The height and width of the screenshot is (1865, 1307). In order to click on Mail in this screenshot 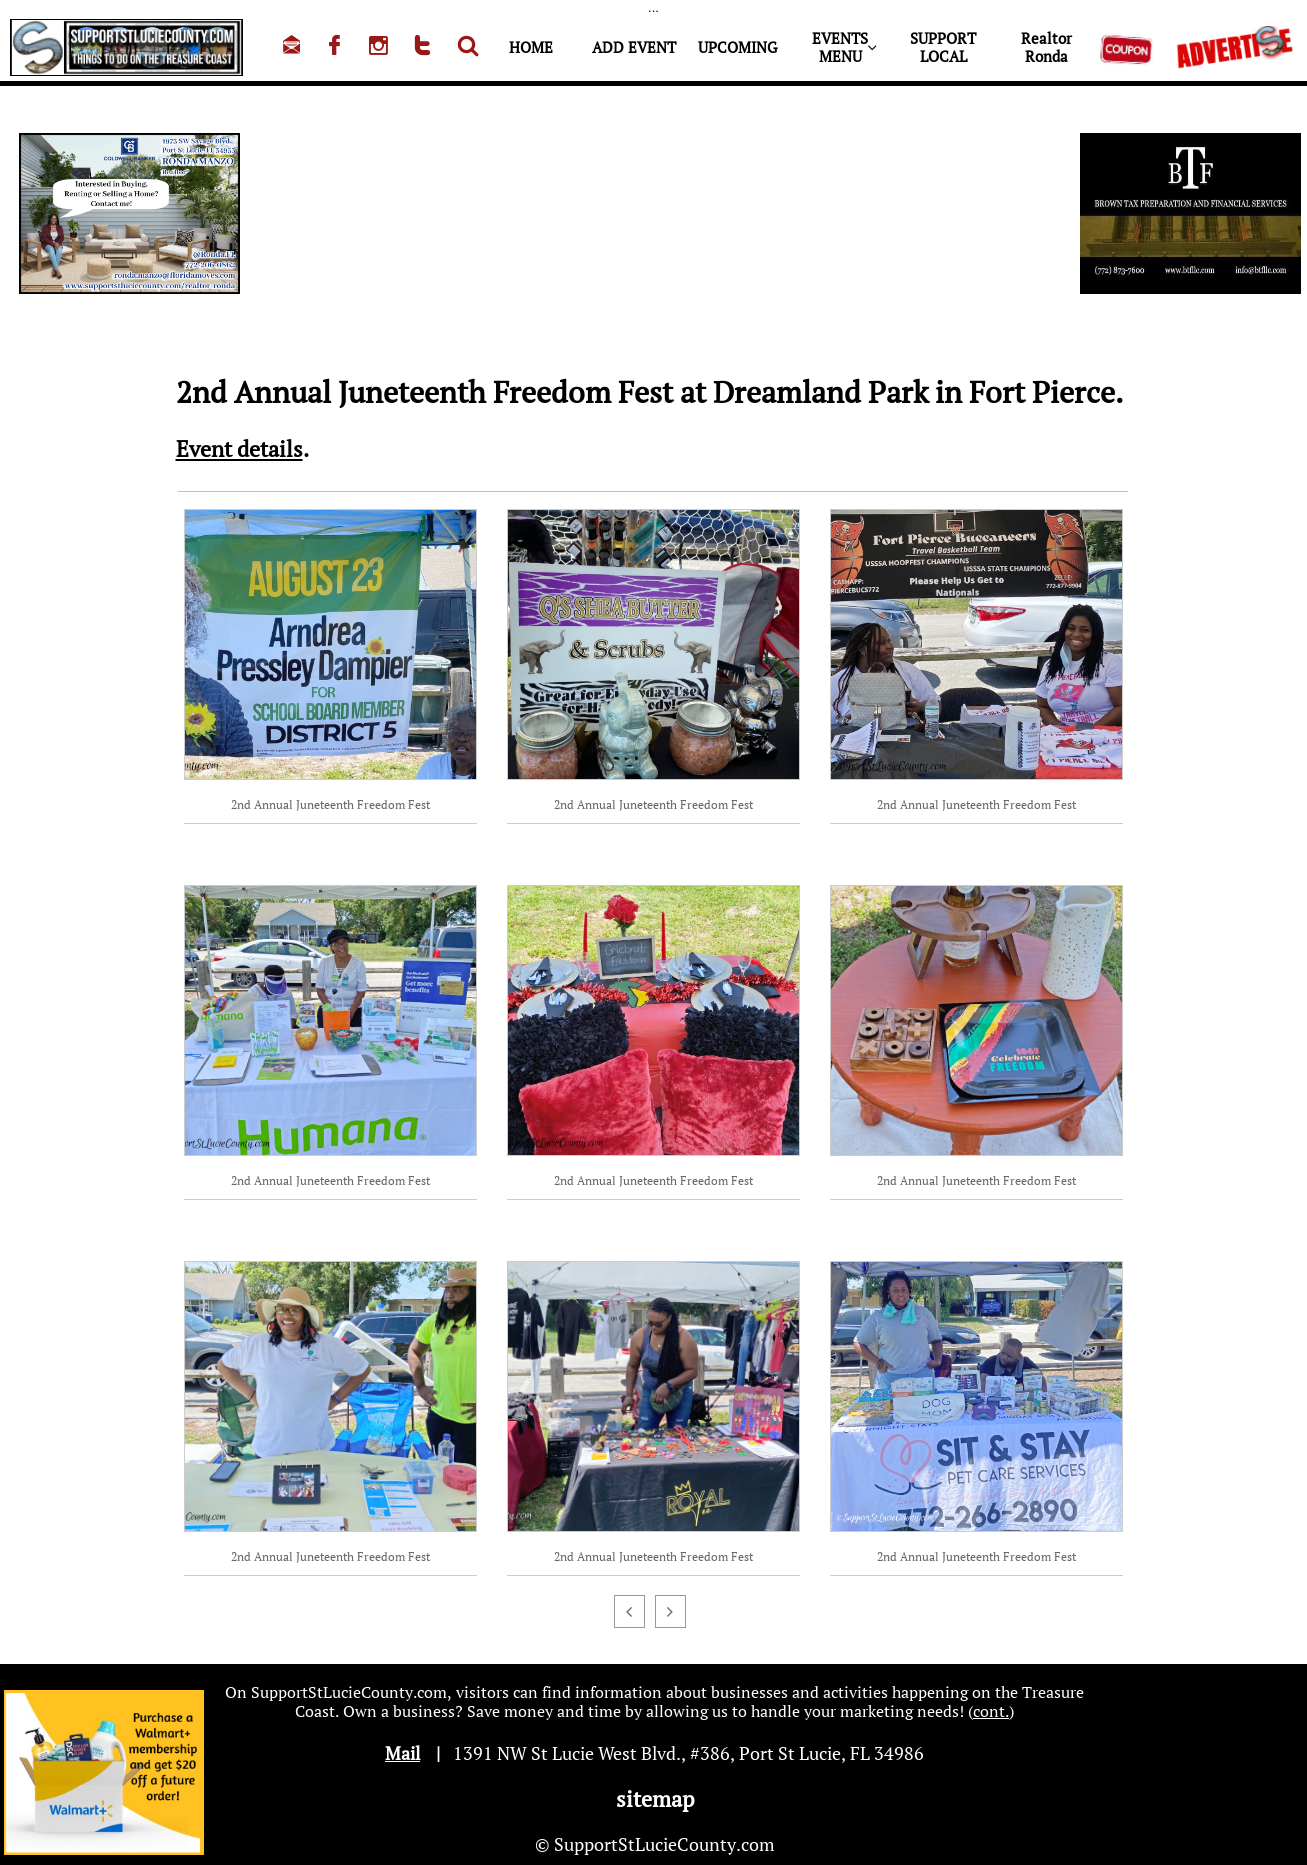, I will do `click(402, 1753)`.